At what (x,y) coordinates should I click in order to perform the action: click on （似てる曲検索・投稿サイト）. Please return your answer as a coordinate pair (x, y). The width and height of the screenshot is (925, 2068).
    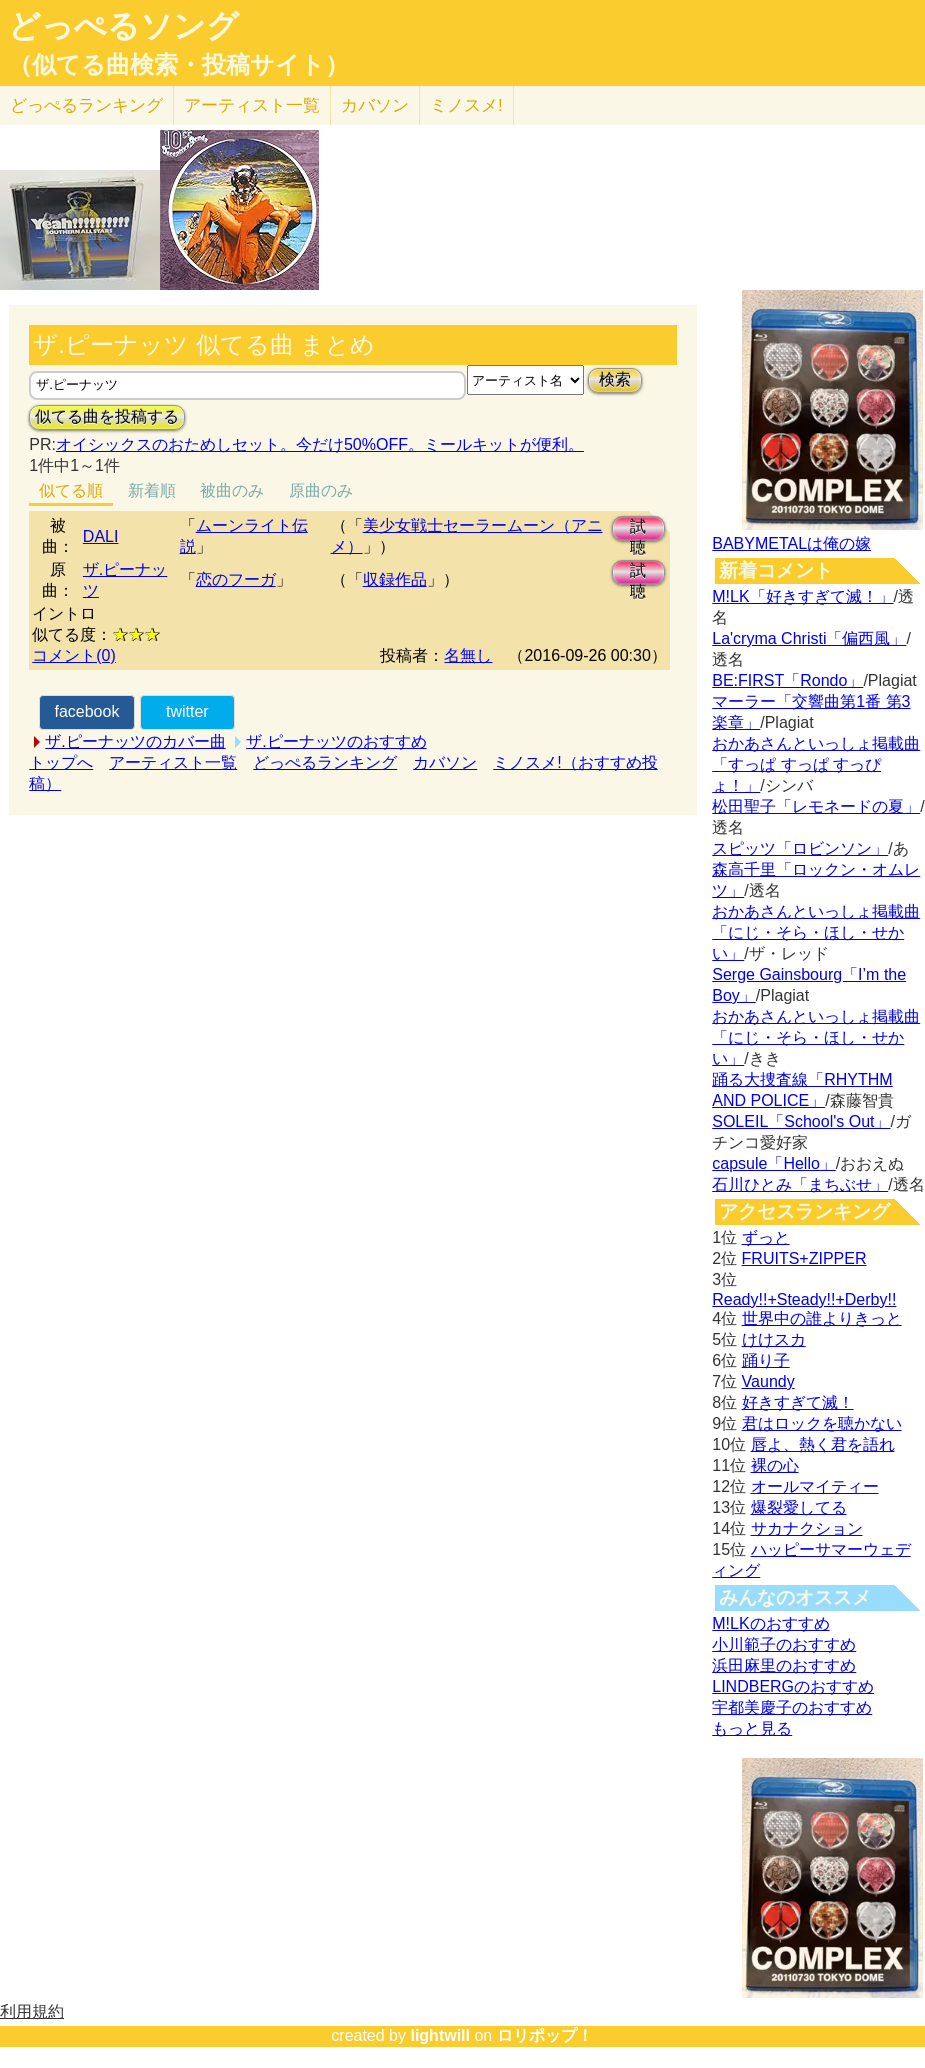
    Looking at the image, I should click on (178, 65).